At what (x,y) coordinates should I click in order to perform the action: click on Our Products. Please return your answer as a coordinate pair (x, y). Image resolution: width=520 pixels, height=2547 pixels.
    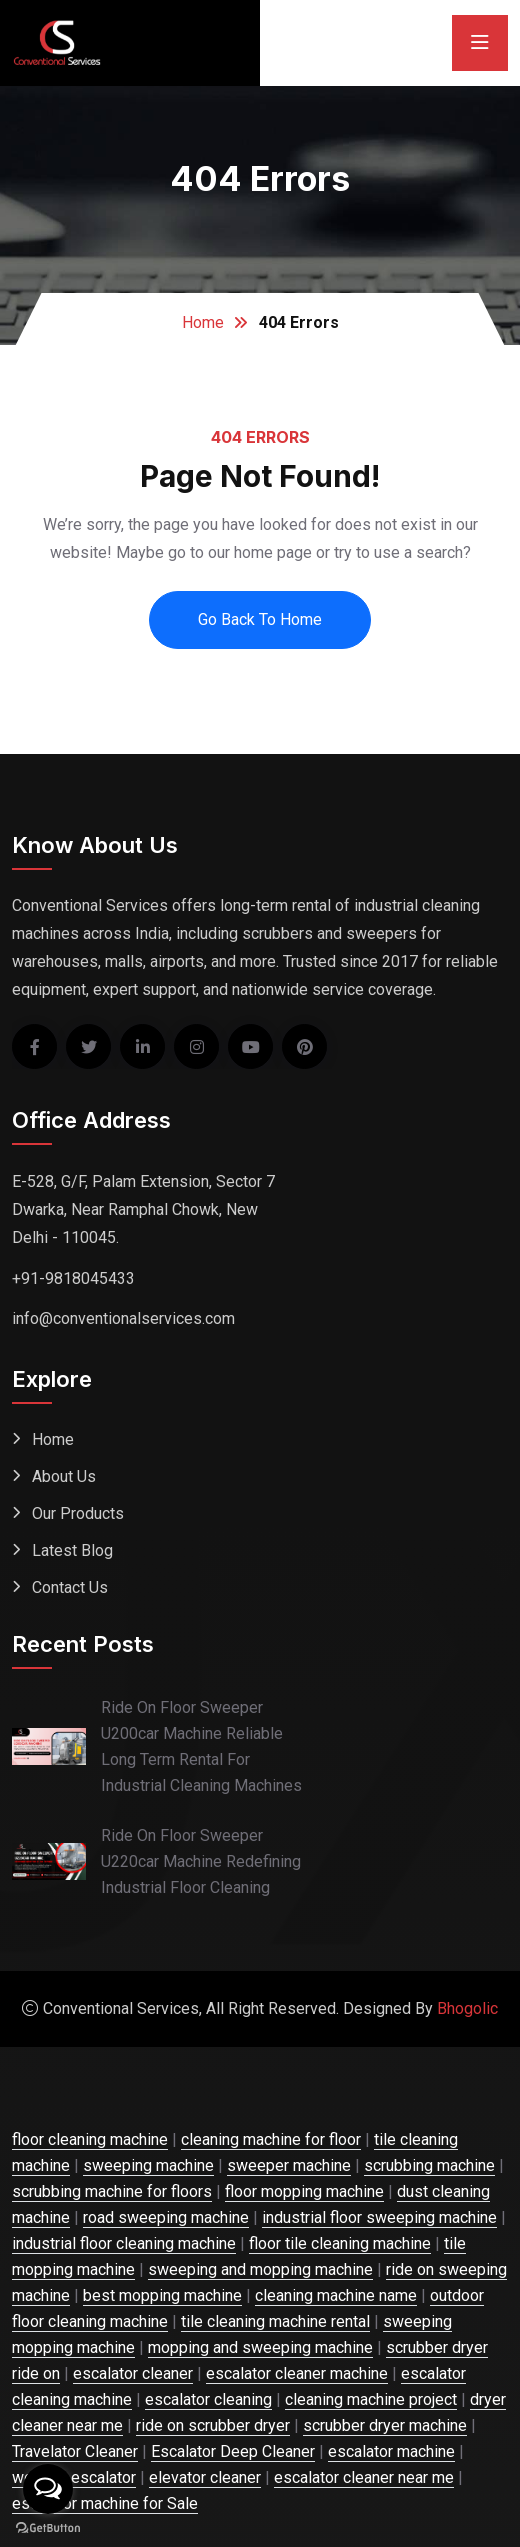
    Looking at the image, I should click on (78, 1513).